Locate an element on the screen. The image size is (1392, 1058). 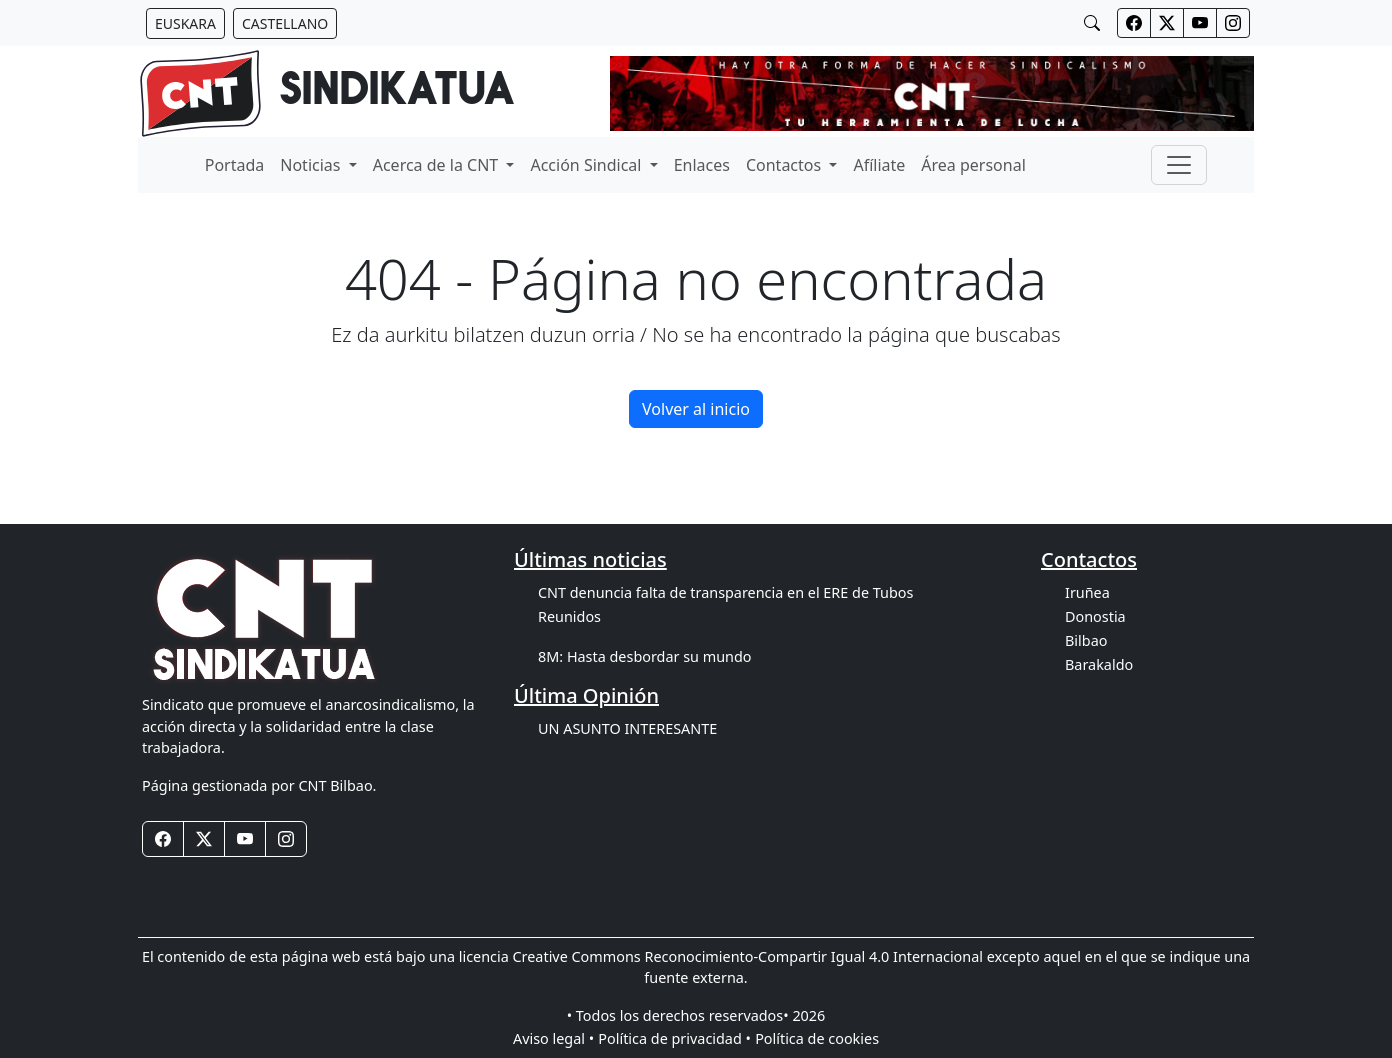
[banner] is located at coordinates (326, 93).